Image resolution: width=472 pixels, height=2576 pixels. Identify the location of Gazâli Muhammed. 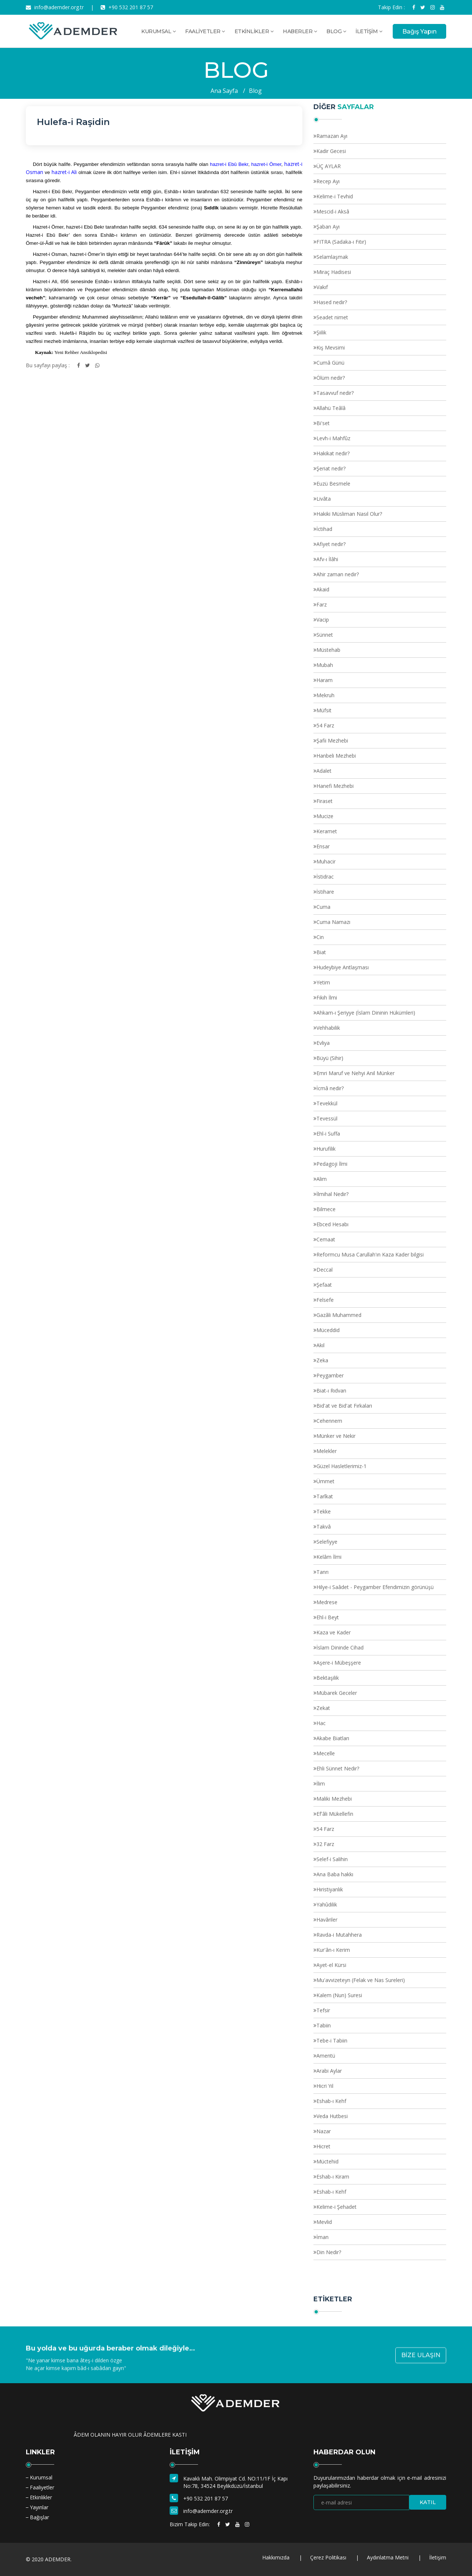
(338, 1314).